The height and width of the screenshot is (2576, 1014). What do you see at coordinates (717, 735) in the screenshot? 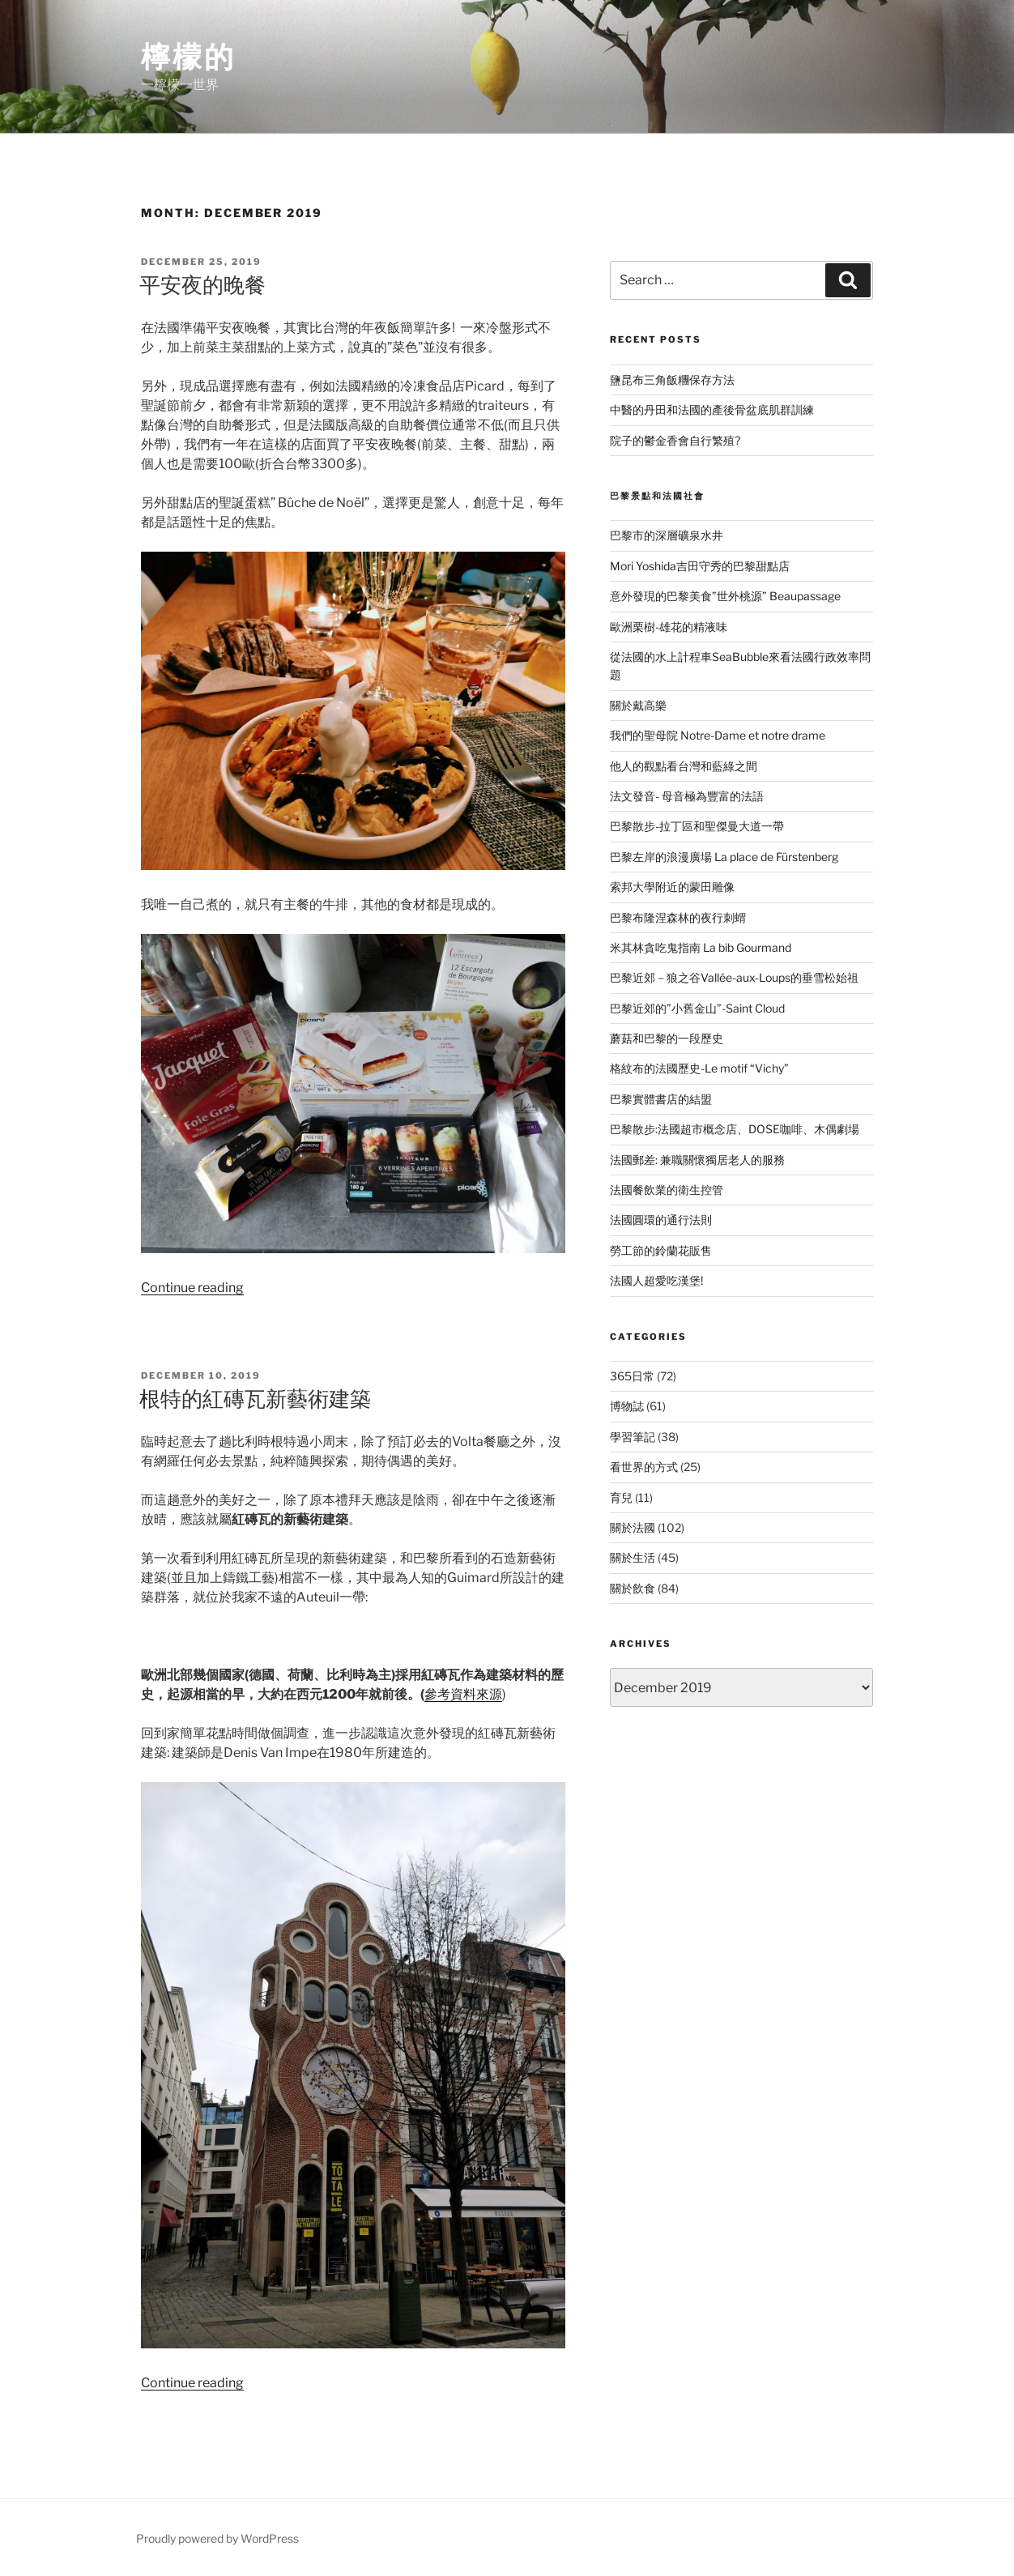
I see `我們的聖母院 Notre-Dame et notre drame` at bounding box center [717, 735].